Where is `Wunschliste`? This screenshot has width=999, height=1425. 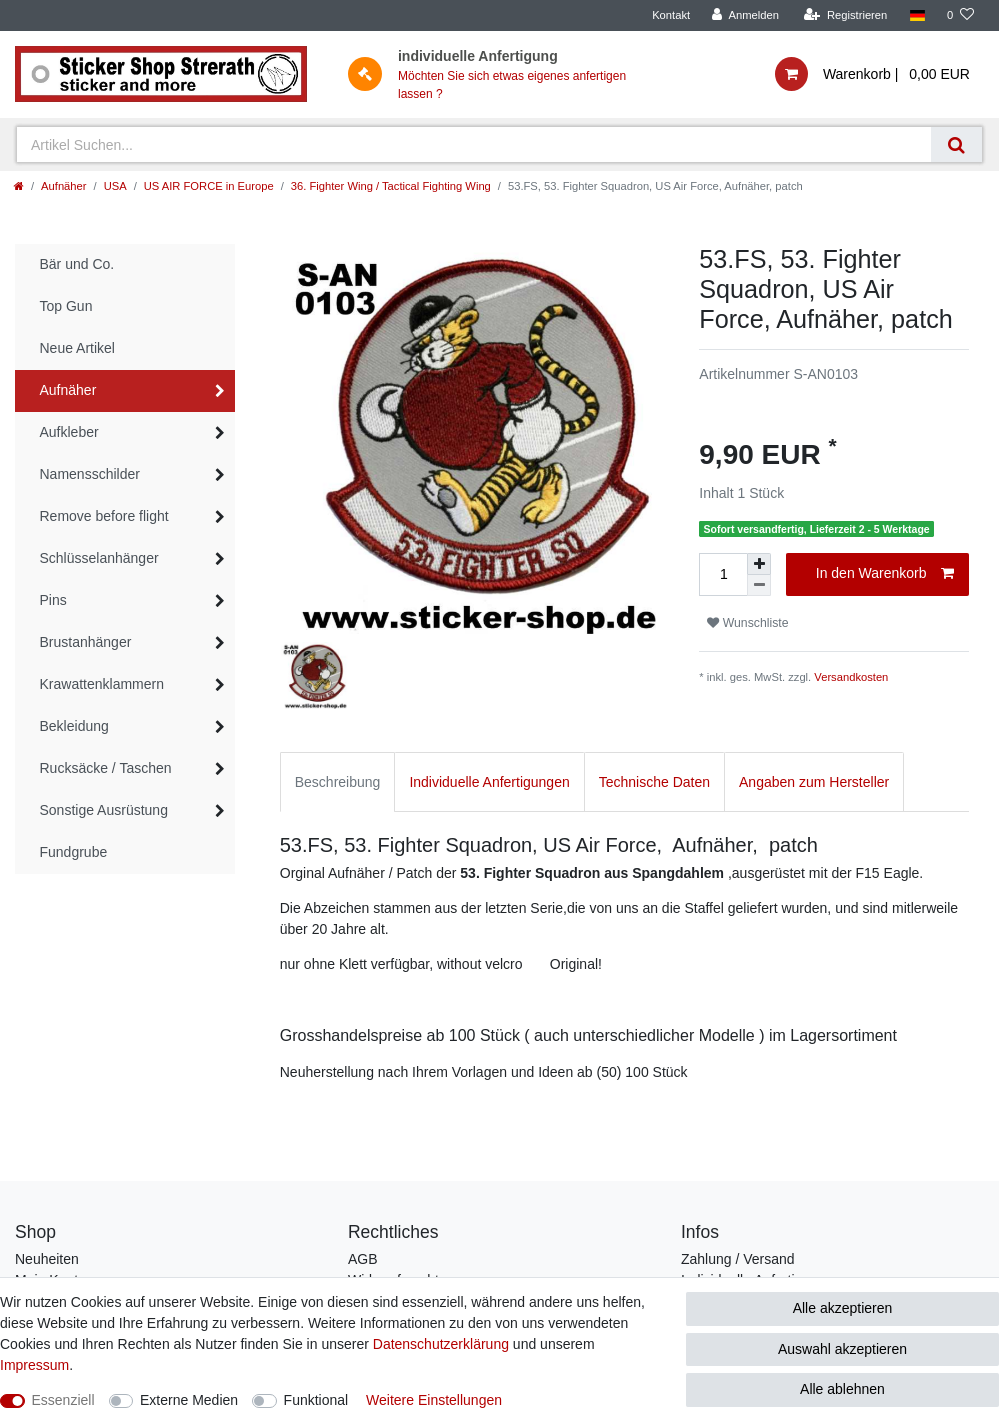
Wunschliste is located at coordinates (747, 623).